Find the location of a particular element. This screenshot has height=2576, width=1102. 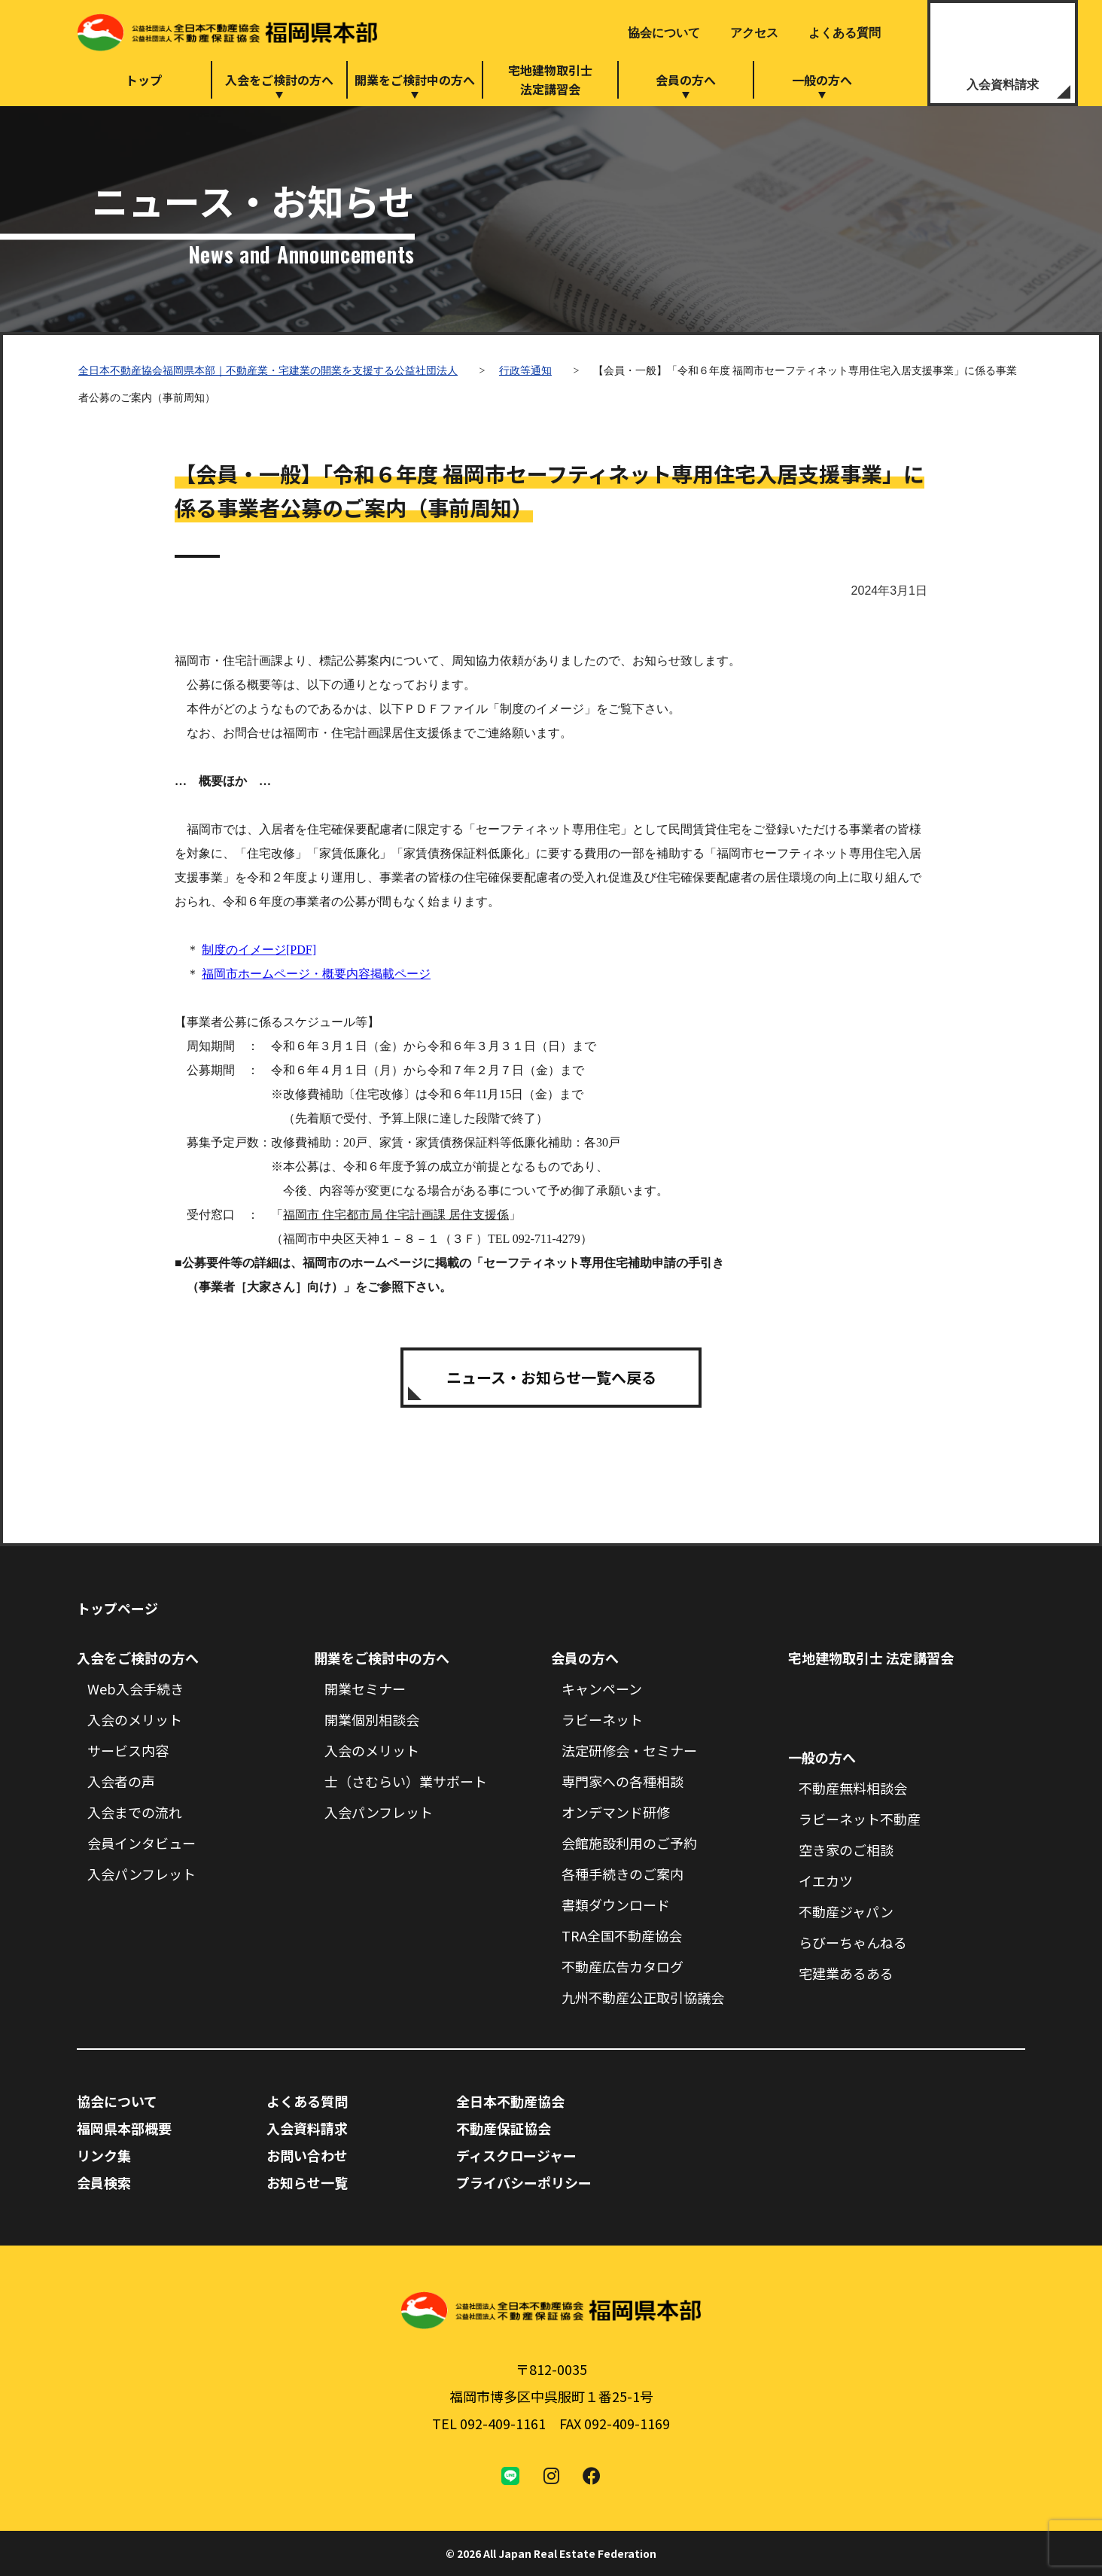

開業をご検討中の方へ is located at coordinates (415, 80).